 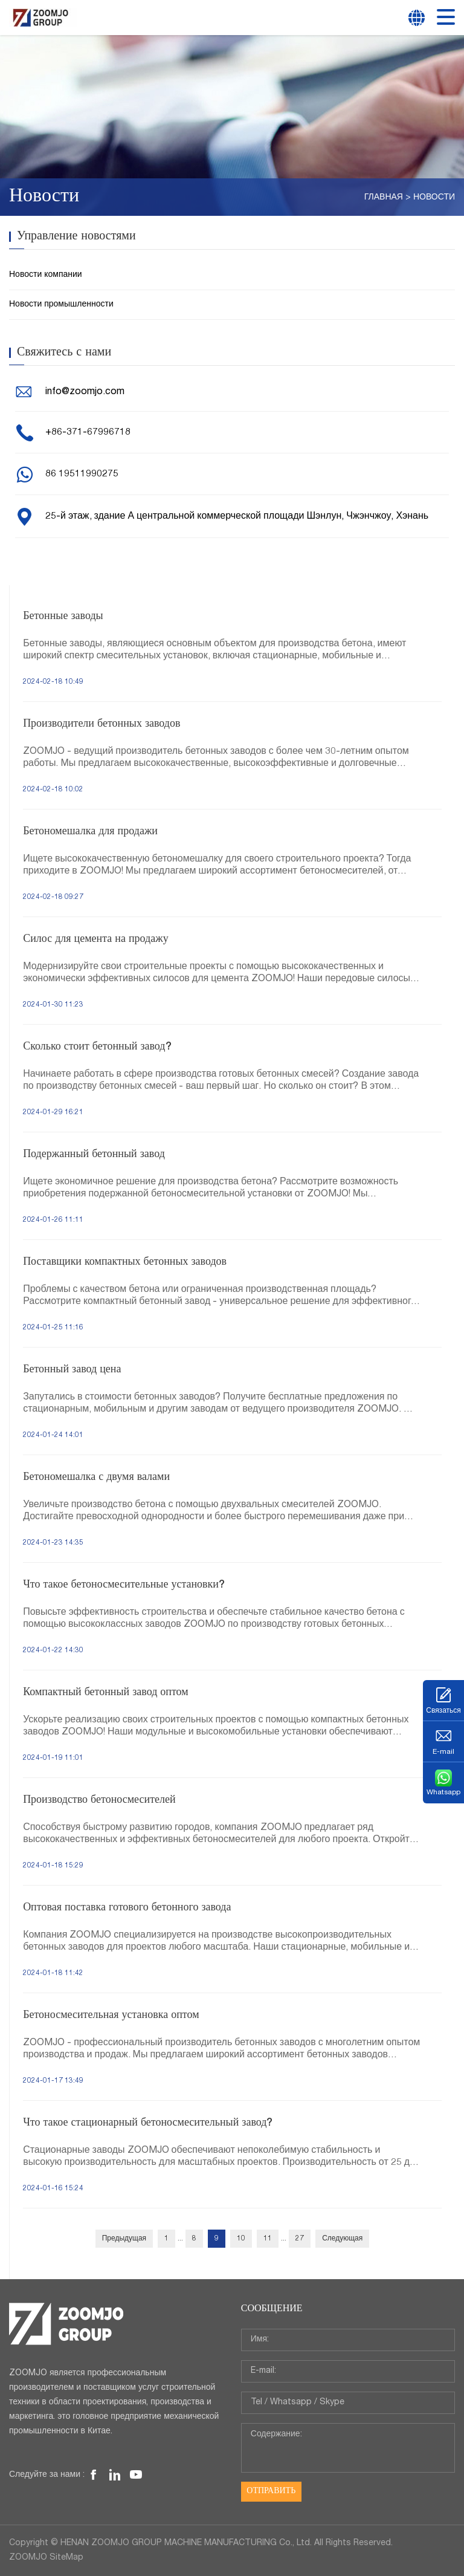 What do you see at coordinates (87, 433) in the screenshot?
I see `+86-371-67996718` at bounding box center [87, 433].